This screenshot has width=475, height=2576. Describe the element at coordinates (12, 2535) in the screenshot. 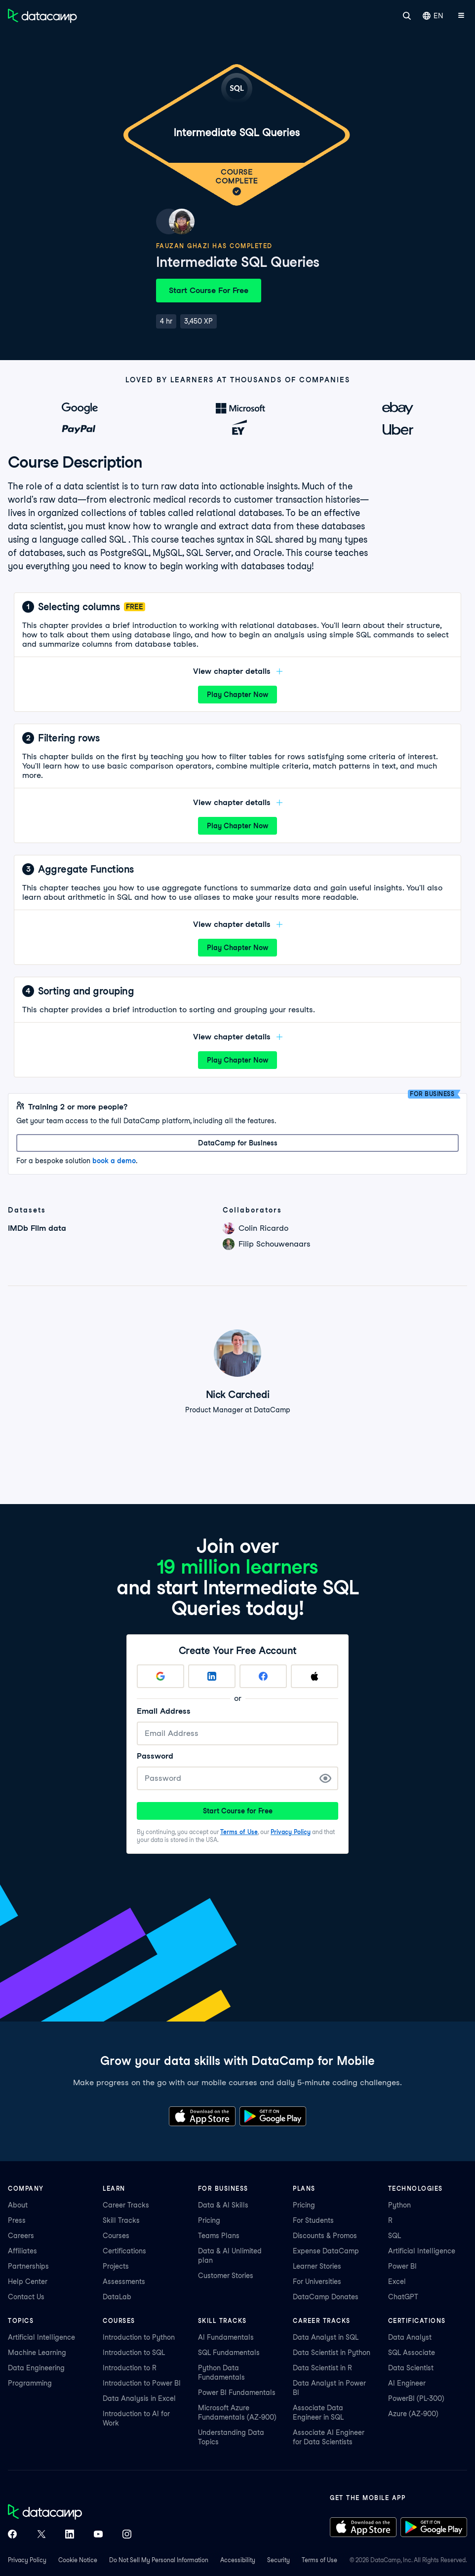

I see `[DataCamp on Facebook]` at that location.